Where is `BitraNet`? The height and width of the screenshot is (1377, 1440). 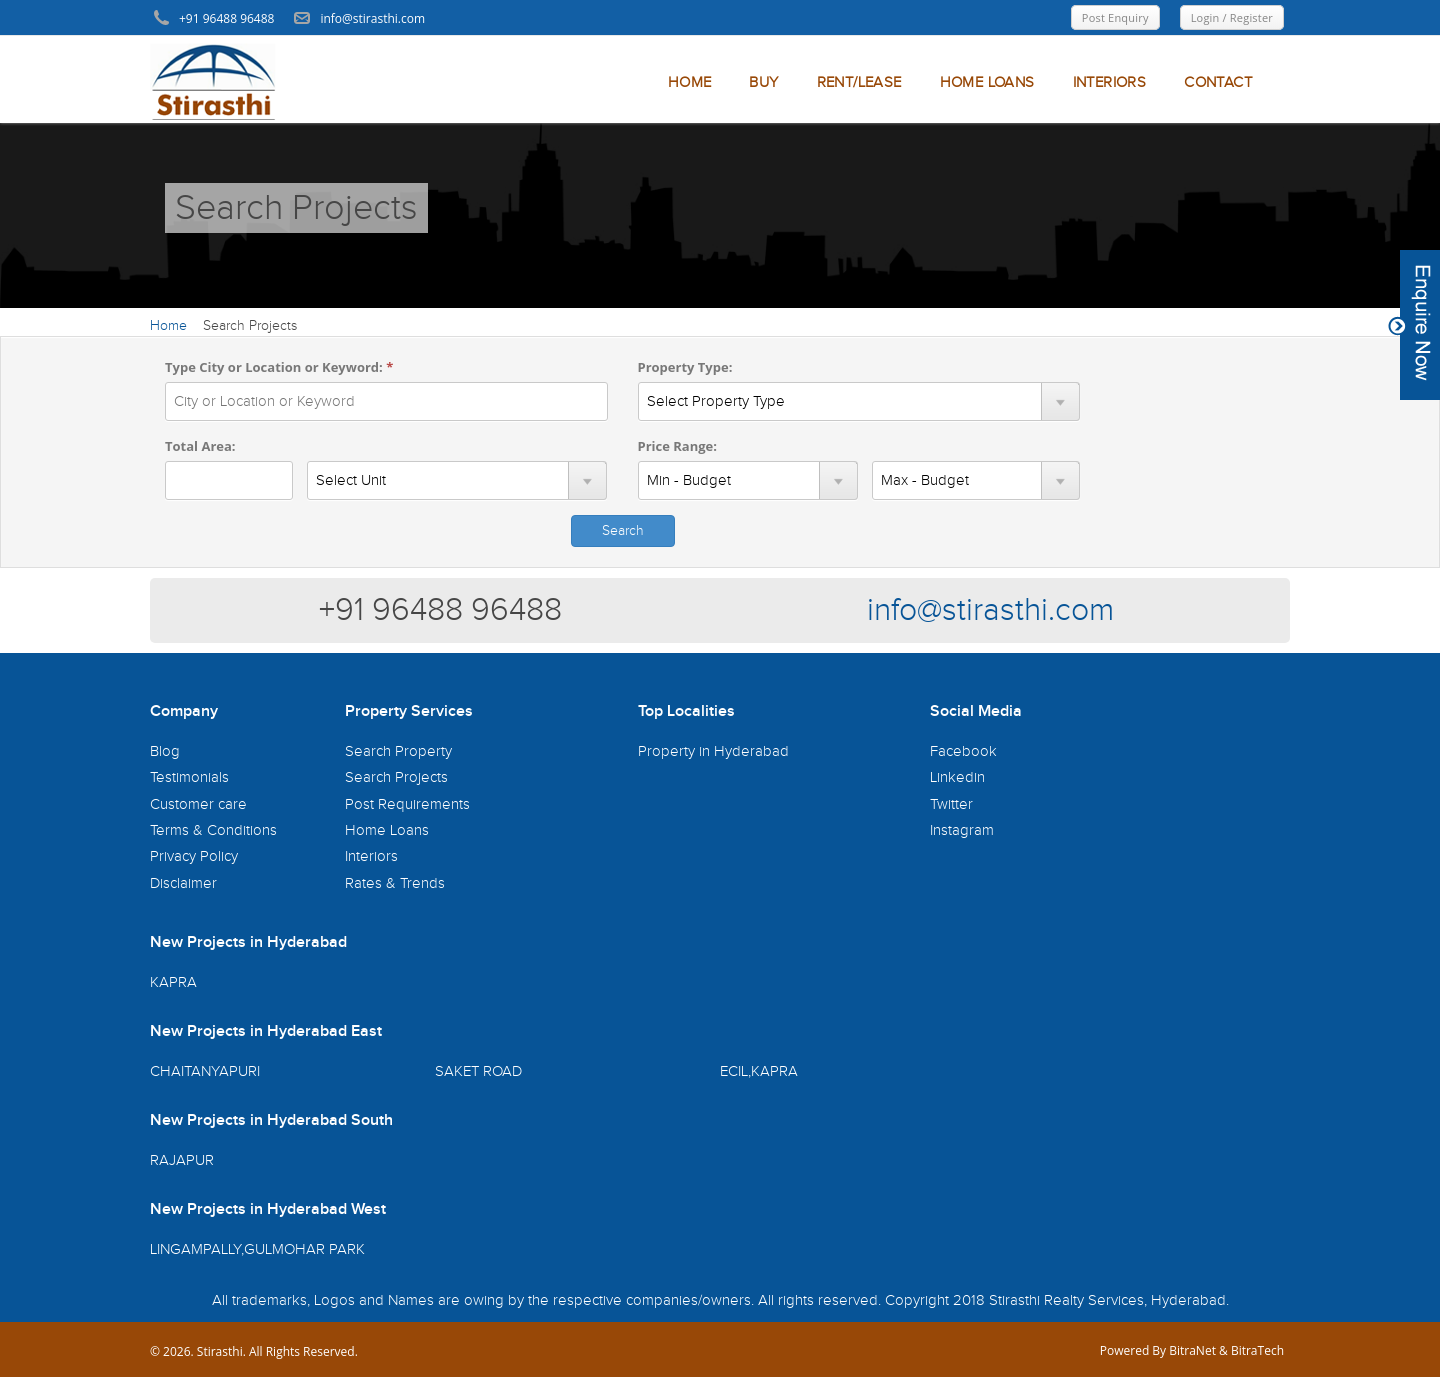
BitraNet is located at coordinates (1192, 1350).